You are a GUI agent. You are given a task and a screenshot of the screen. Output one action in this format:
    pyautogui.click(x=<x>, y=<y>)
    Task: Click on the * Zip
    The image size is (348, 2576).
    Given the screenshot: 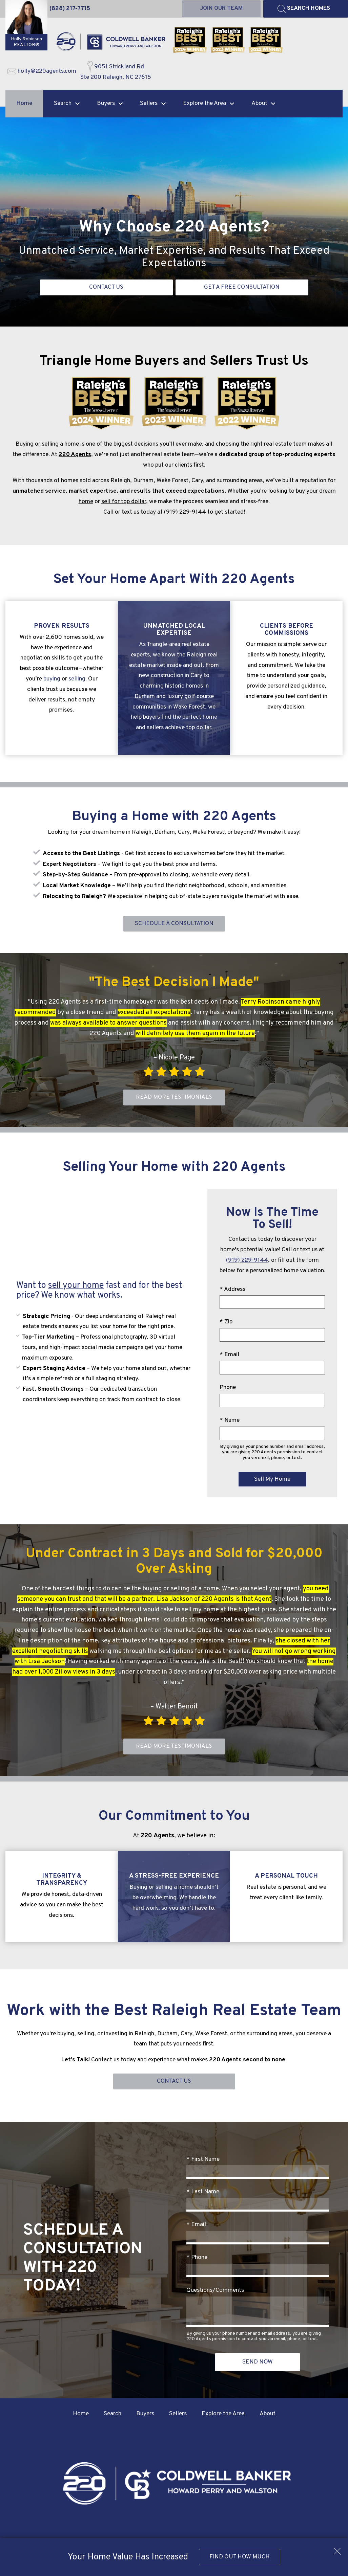 What is the action you would take?
    pyautogui.click(x=226, y=1323)
    